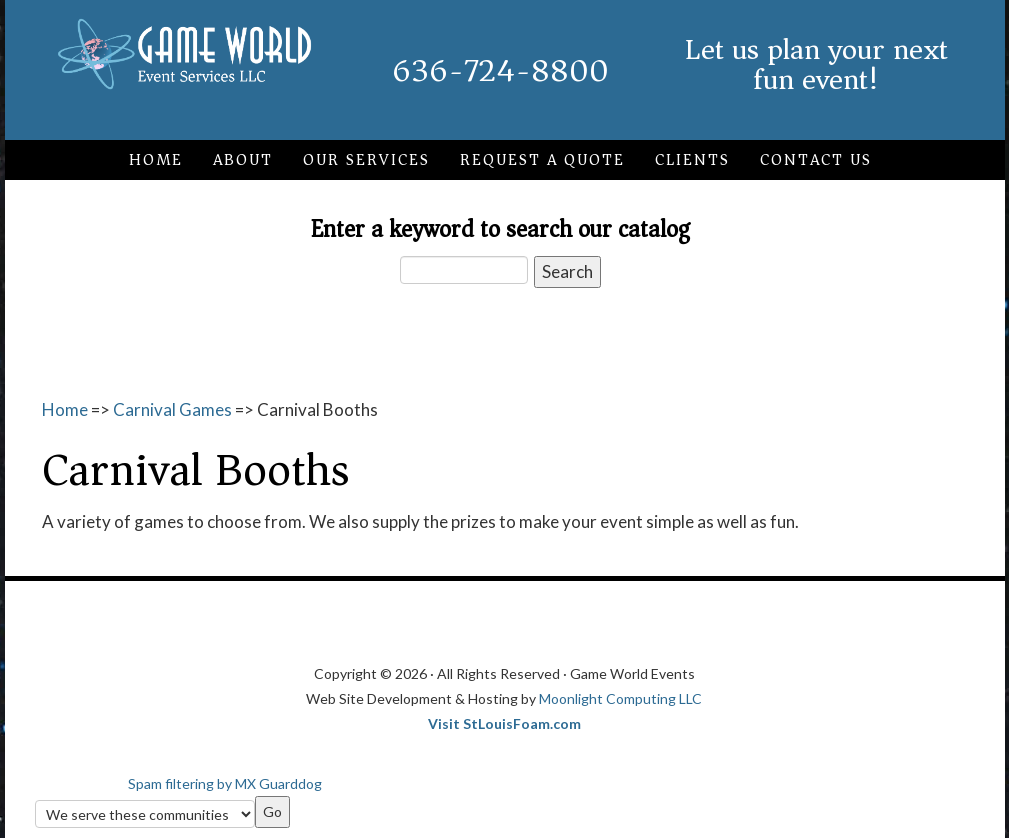 The width and height of the screenshot is (1009, 838). What do you see at coordinates (816, 64) in the screenshot?
I see `Let us plan your next fun event!` at bounding box center [816, 64].